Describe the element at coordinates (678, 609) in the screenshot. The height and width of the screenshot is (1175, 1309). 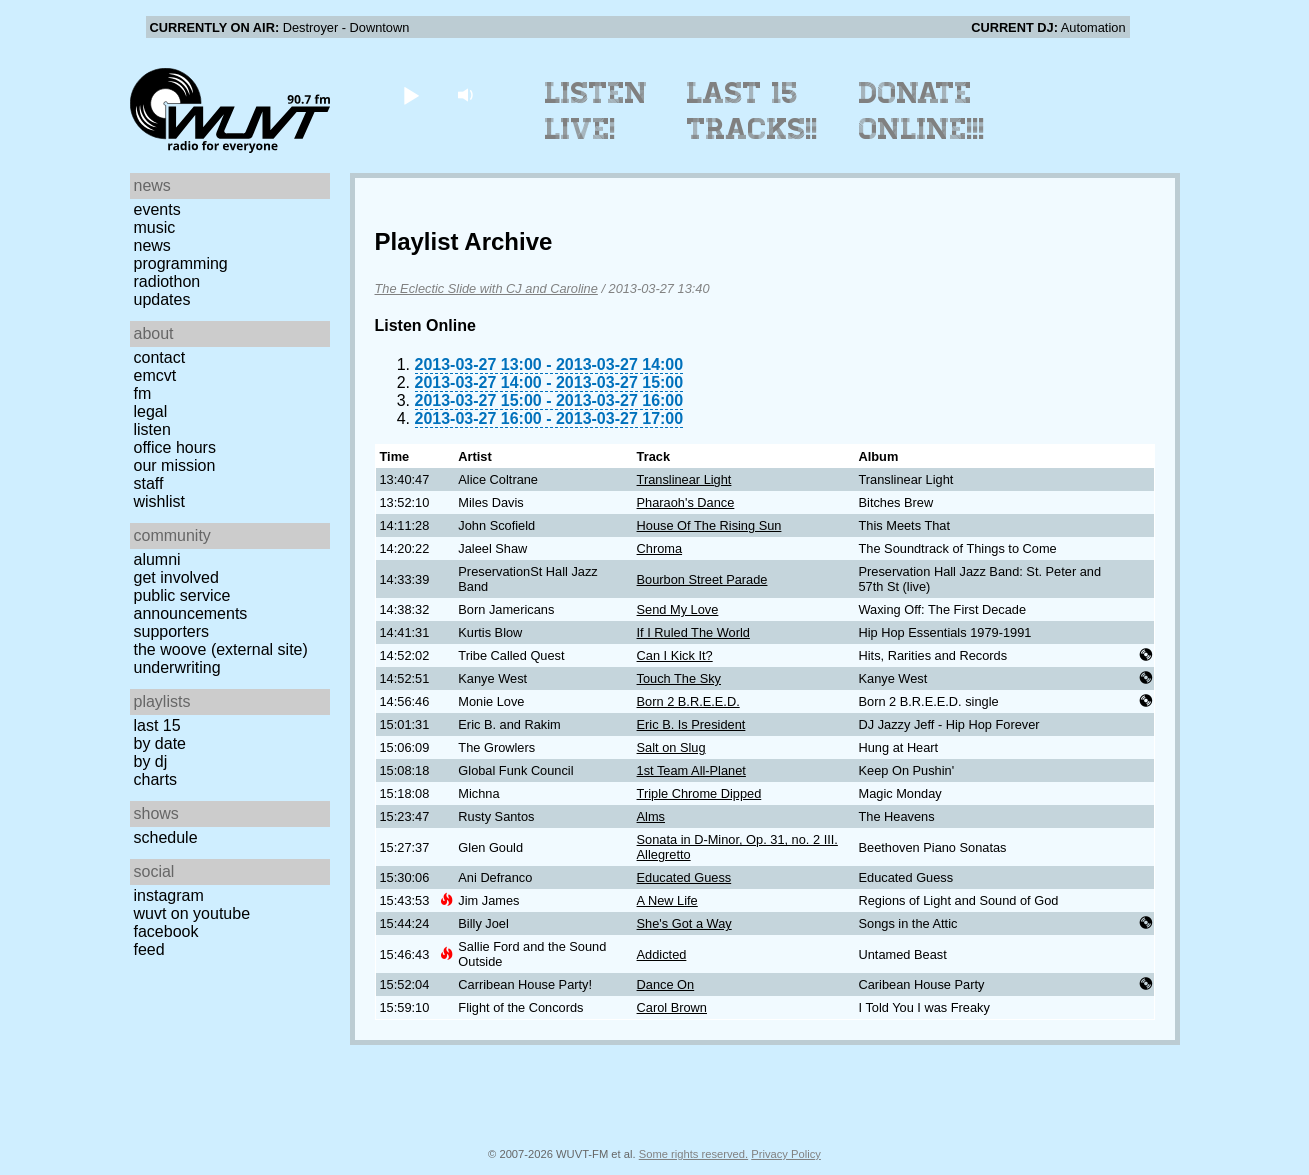
I see `Send My Love` at that location.